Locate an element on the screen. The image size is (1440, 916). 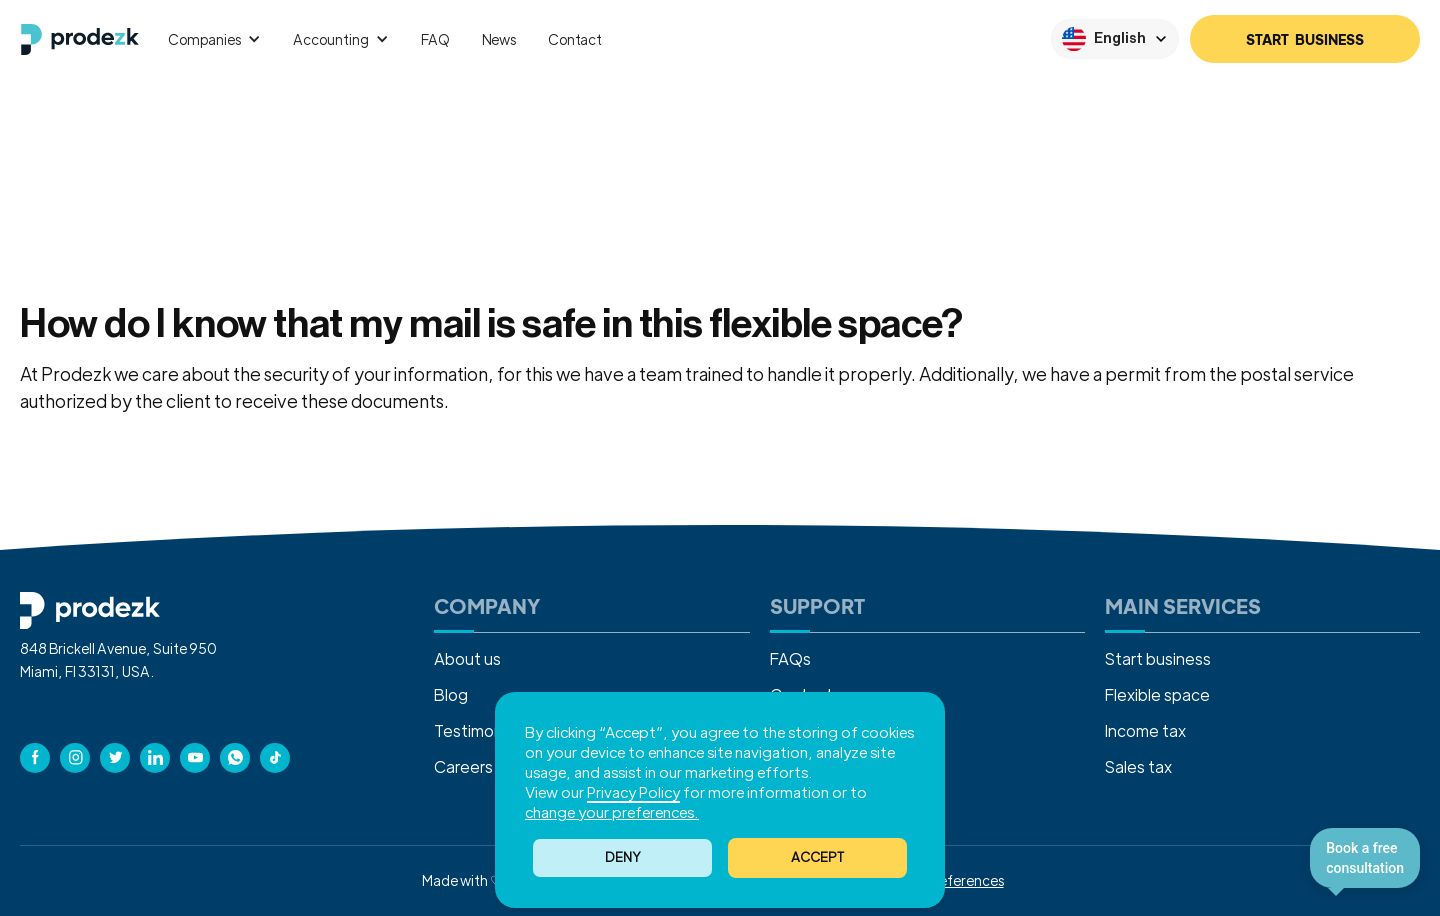
Deny [button] is located at coordinates (623, 856).